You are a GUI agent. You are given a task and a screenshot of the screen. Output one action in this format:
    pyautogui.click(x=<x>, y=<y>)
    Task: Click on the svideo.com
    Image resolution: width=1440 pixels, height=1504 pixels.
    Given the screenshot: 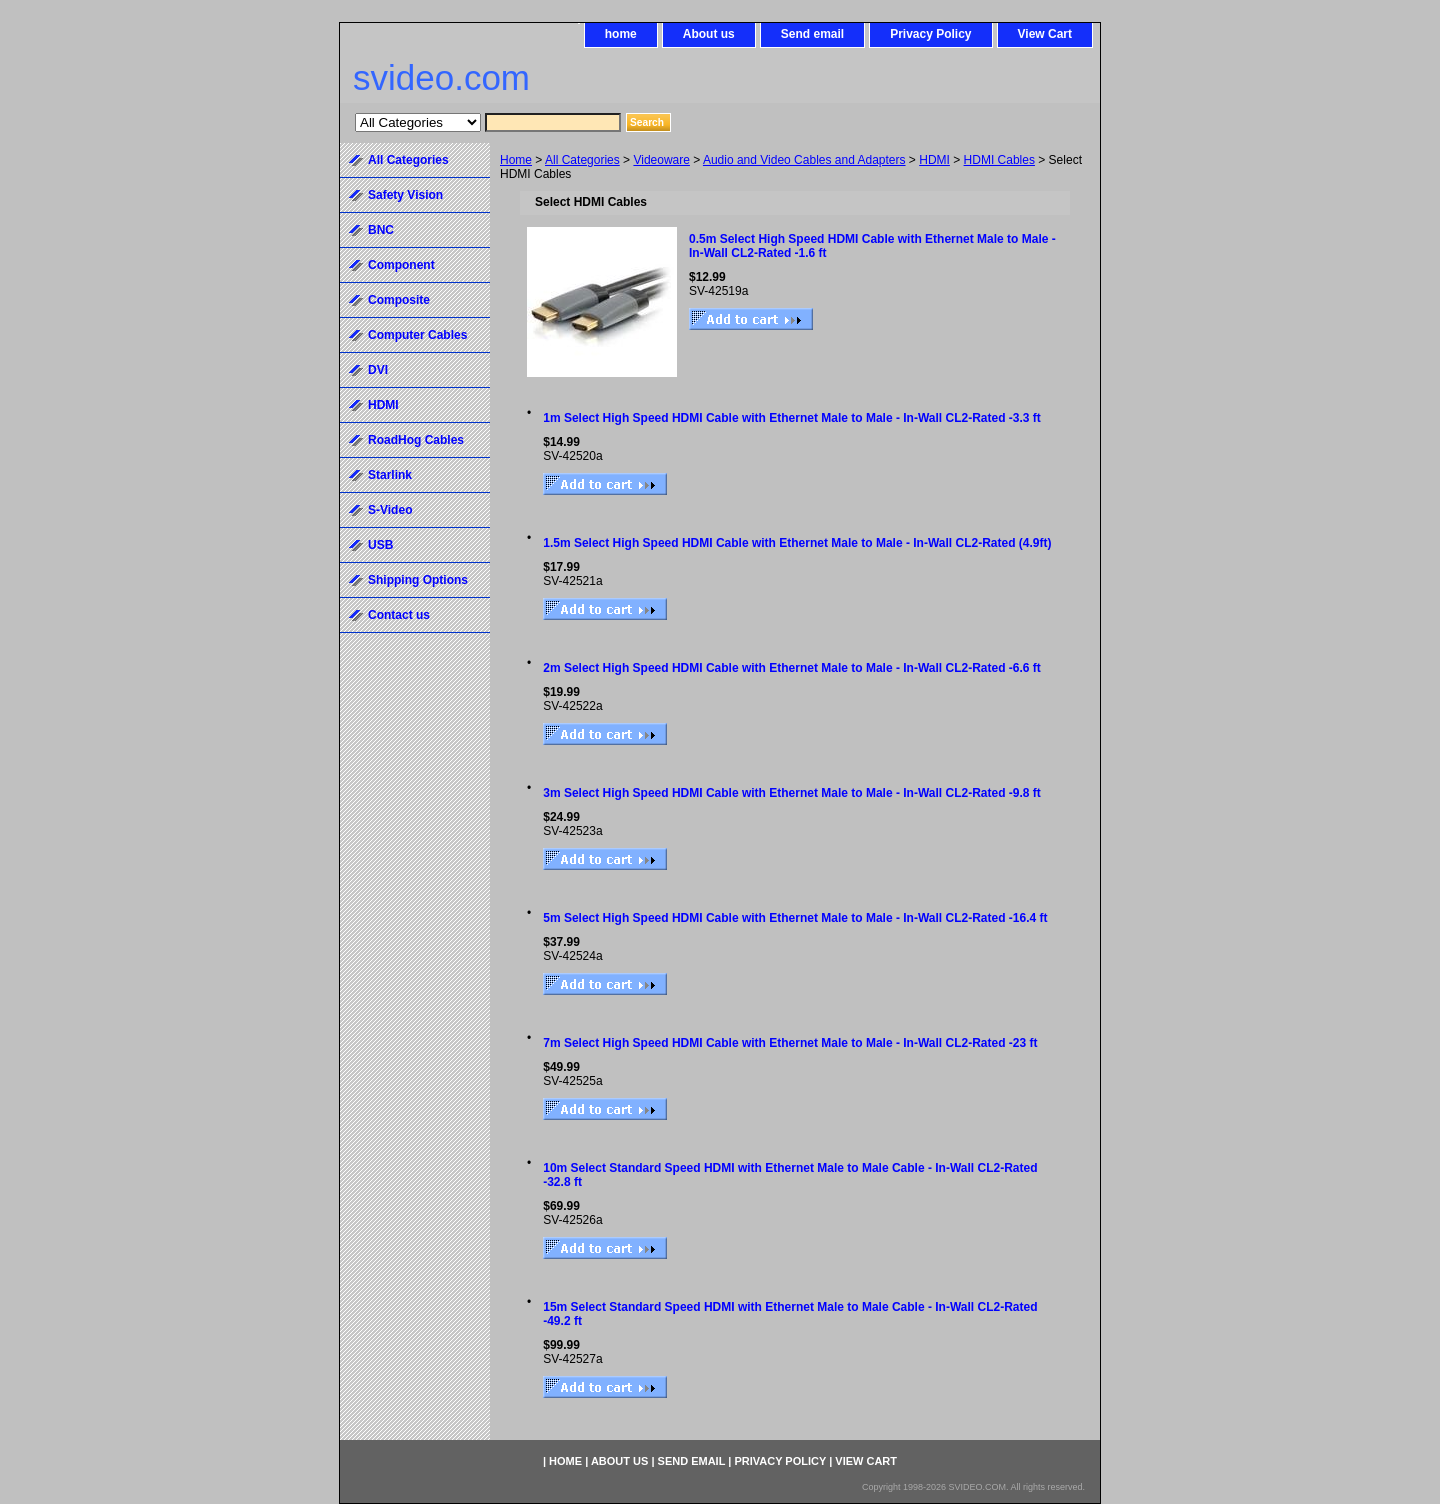 What is the action you would take?
    pyautogui.click(x=441, y=77)
    